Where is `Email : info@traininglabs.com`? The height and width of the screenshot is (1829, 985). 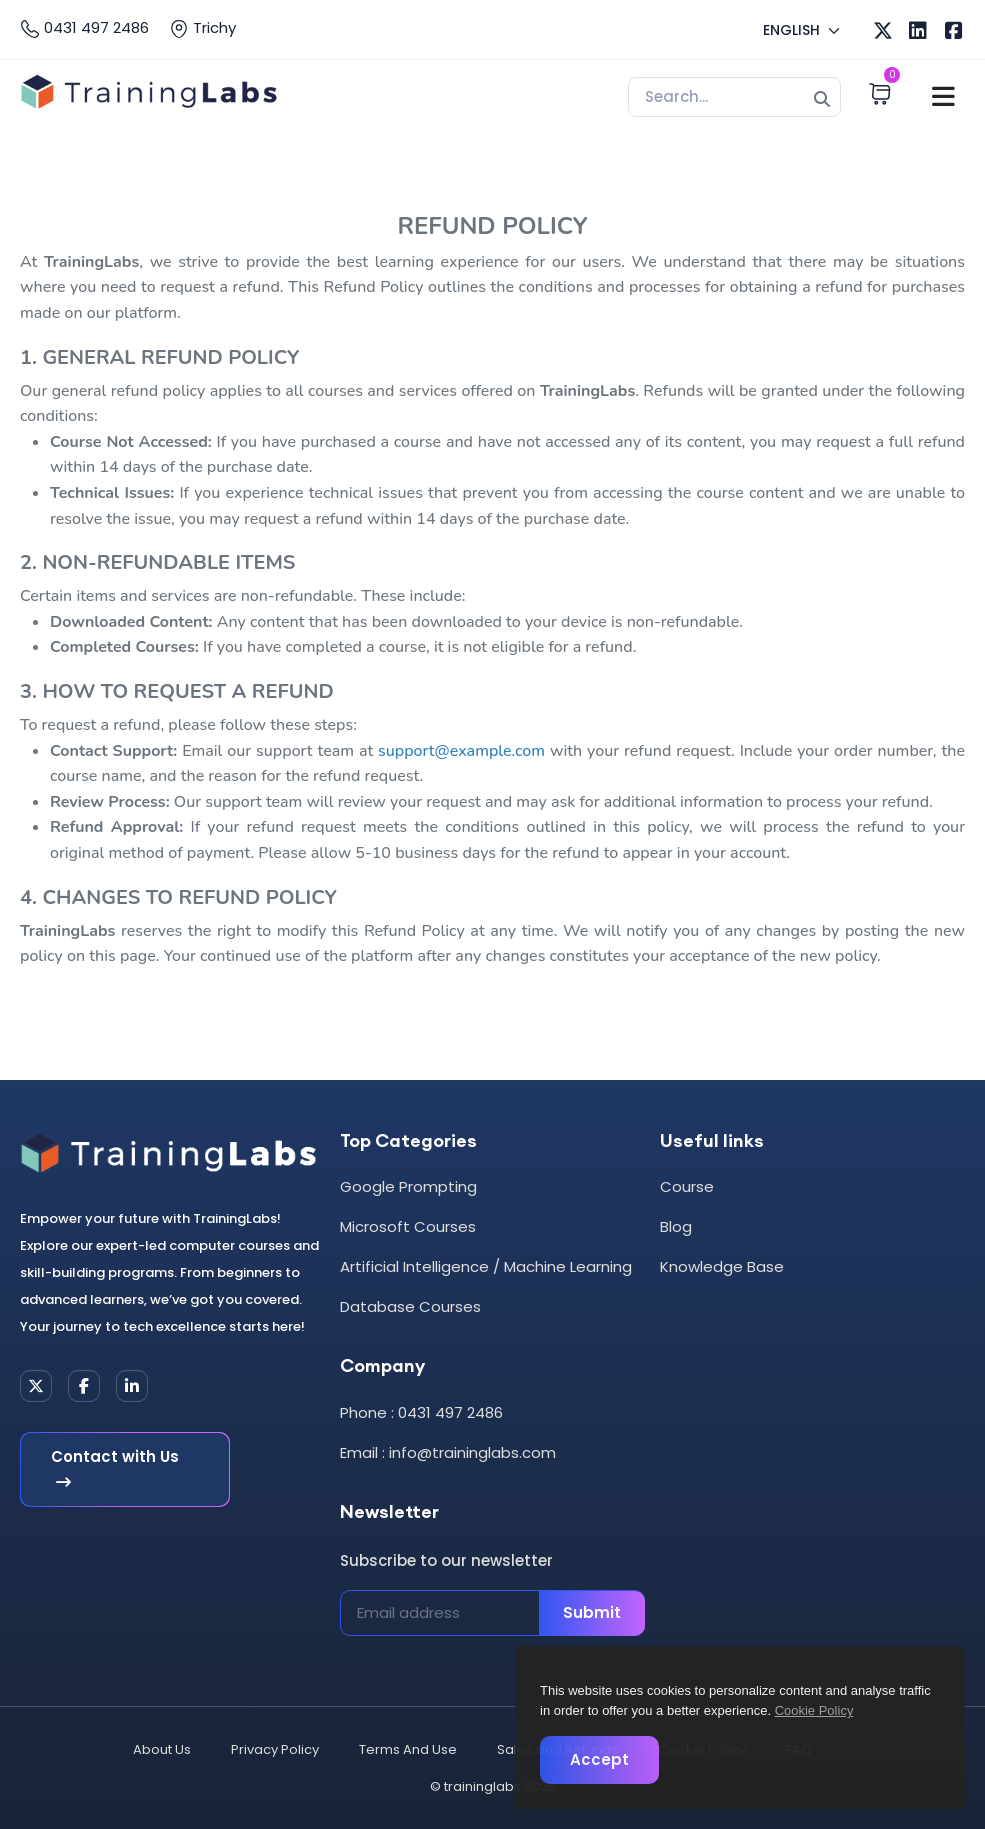 Email : info@traininglabs.com is located at coordinates (448, 1452).